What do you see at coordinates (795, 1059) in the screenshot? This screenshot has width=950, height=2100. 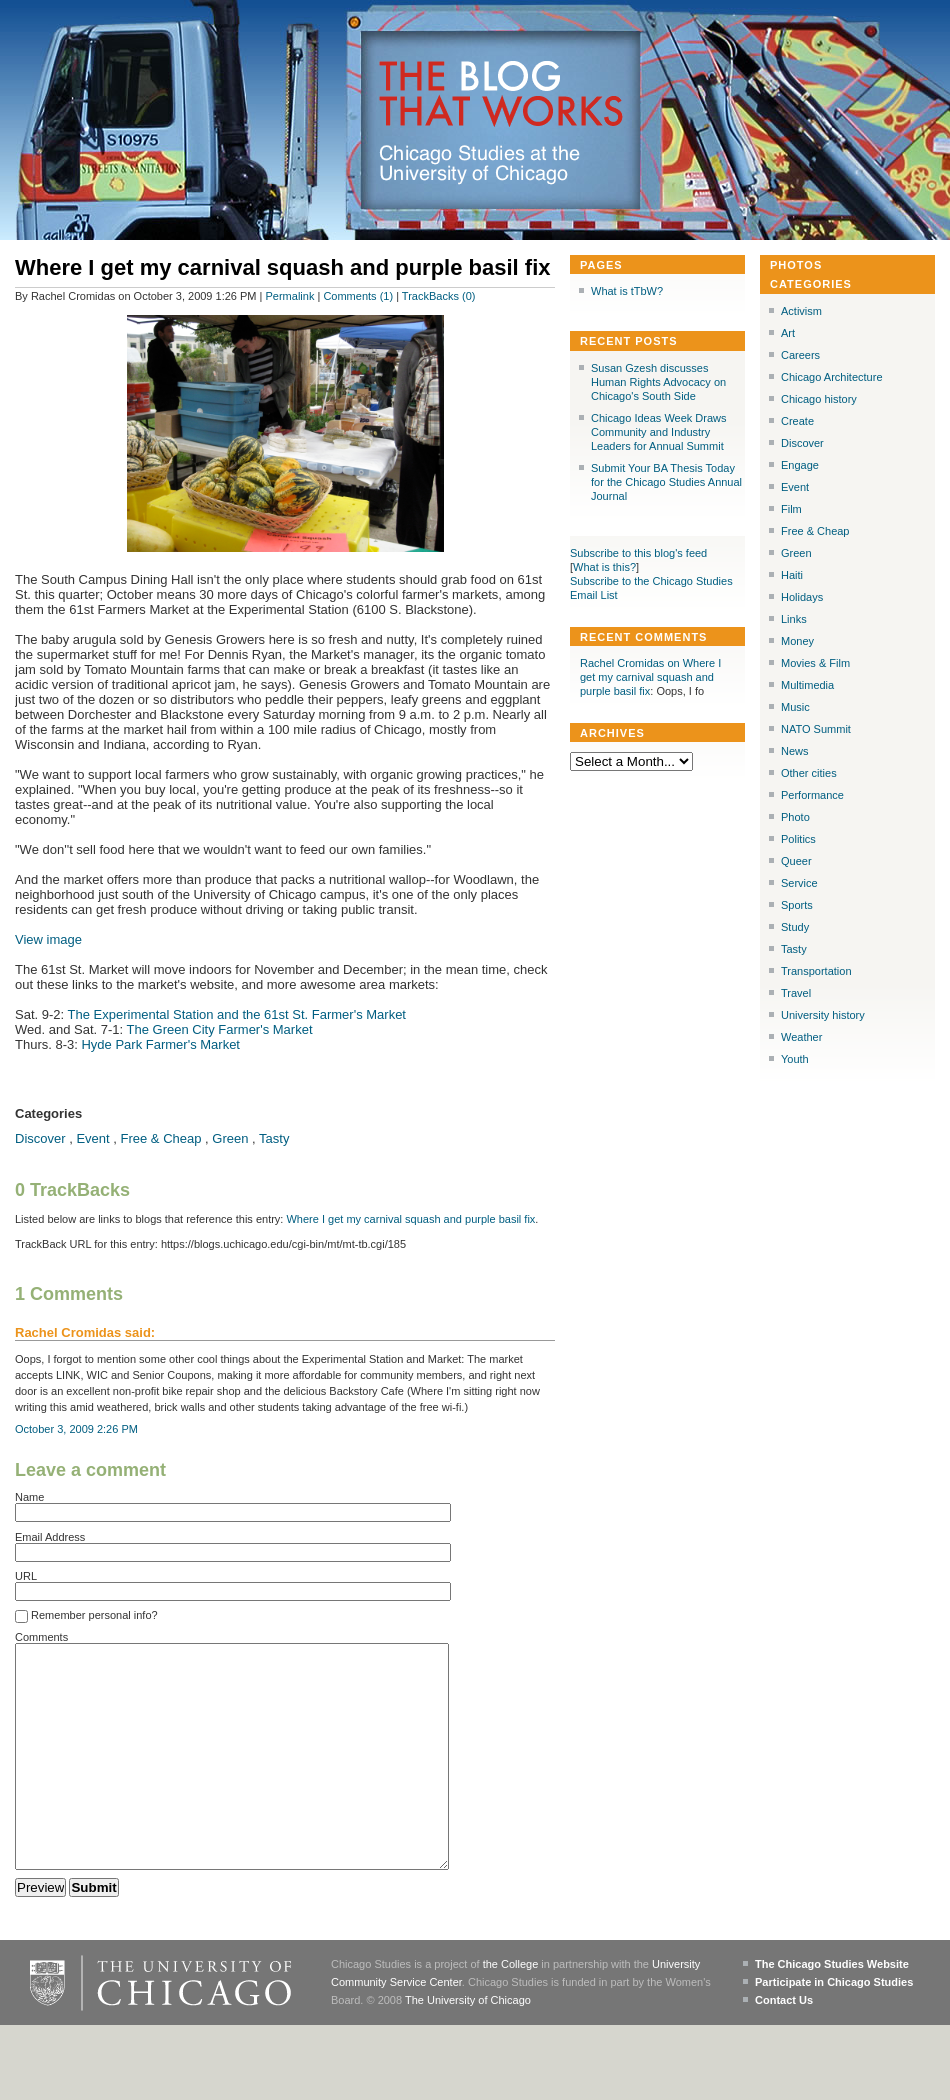 I see `Youth` at bounding box center [795, 1059].